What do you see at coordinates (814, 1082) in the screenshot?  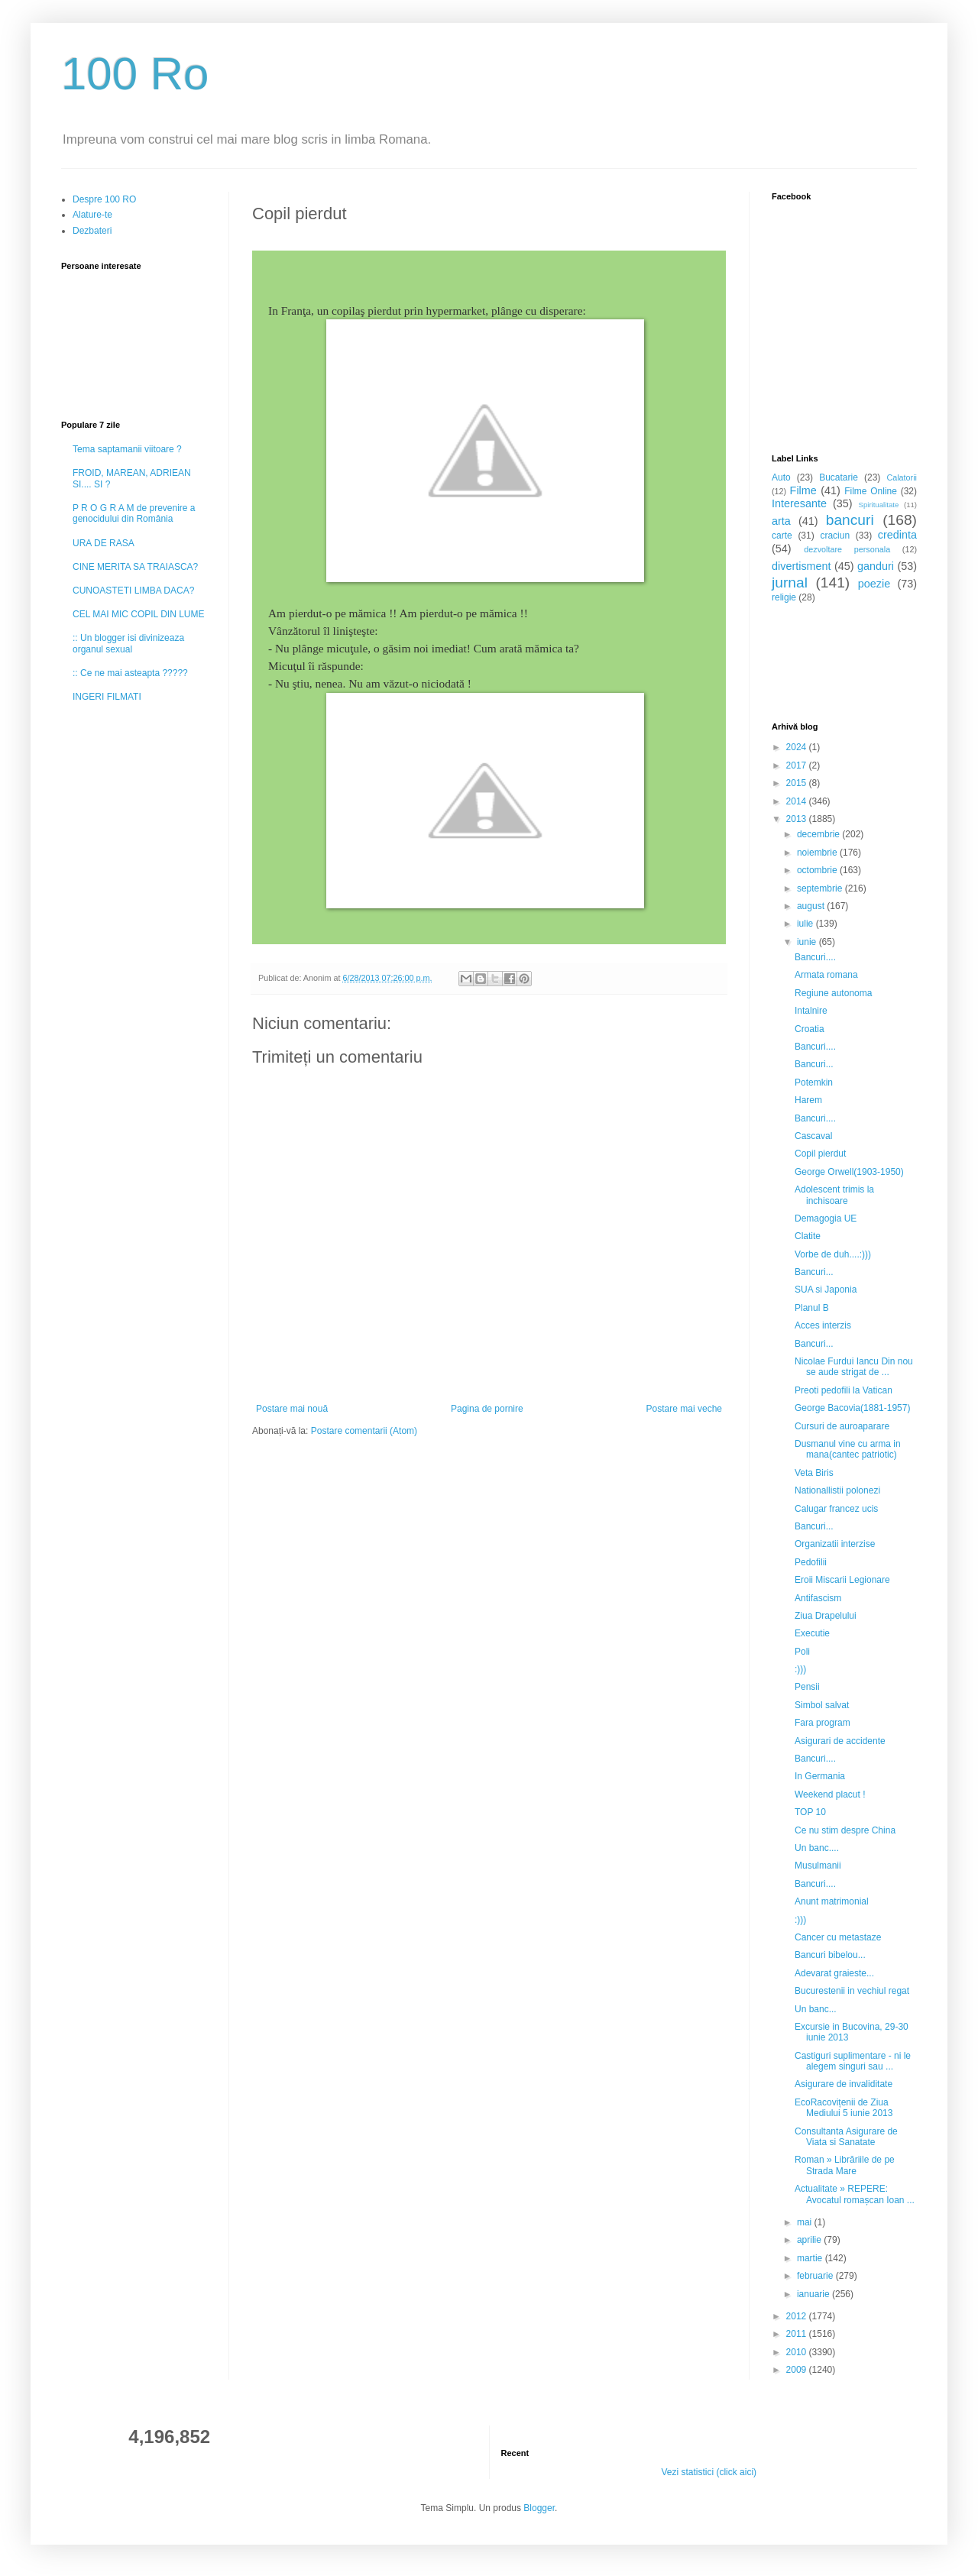 I see `Potemkin` at bounding box center [814, 1082].